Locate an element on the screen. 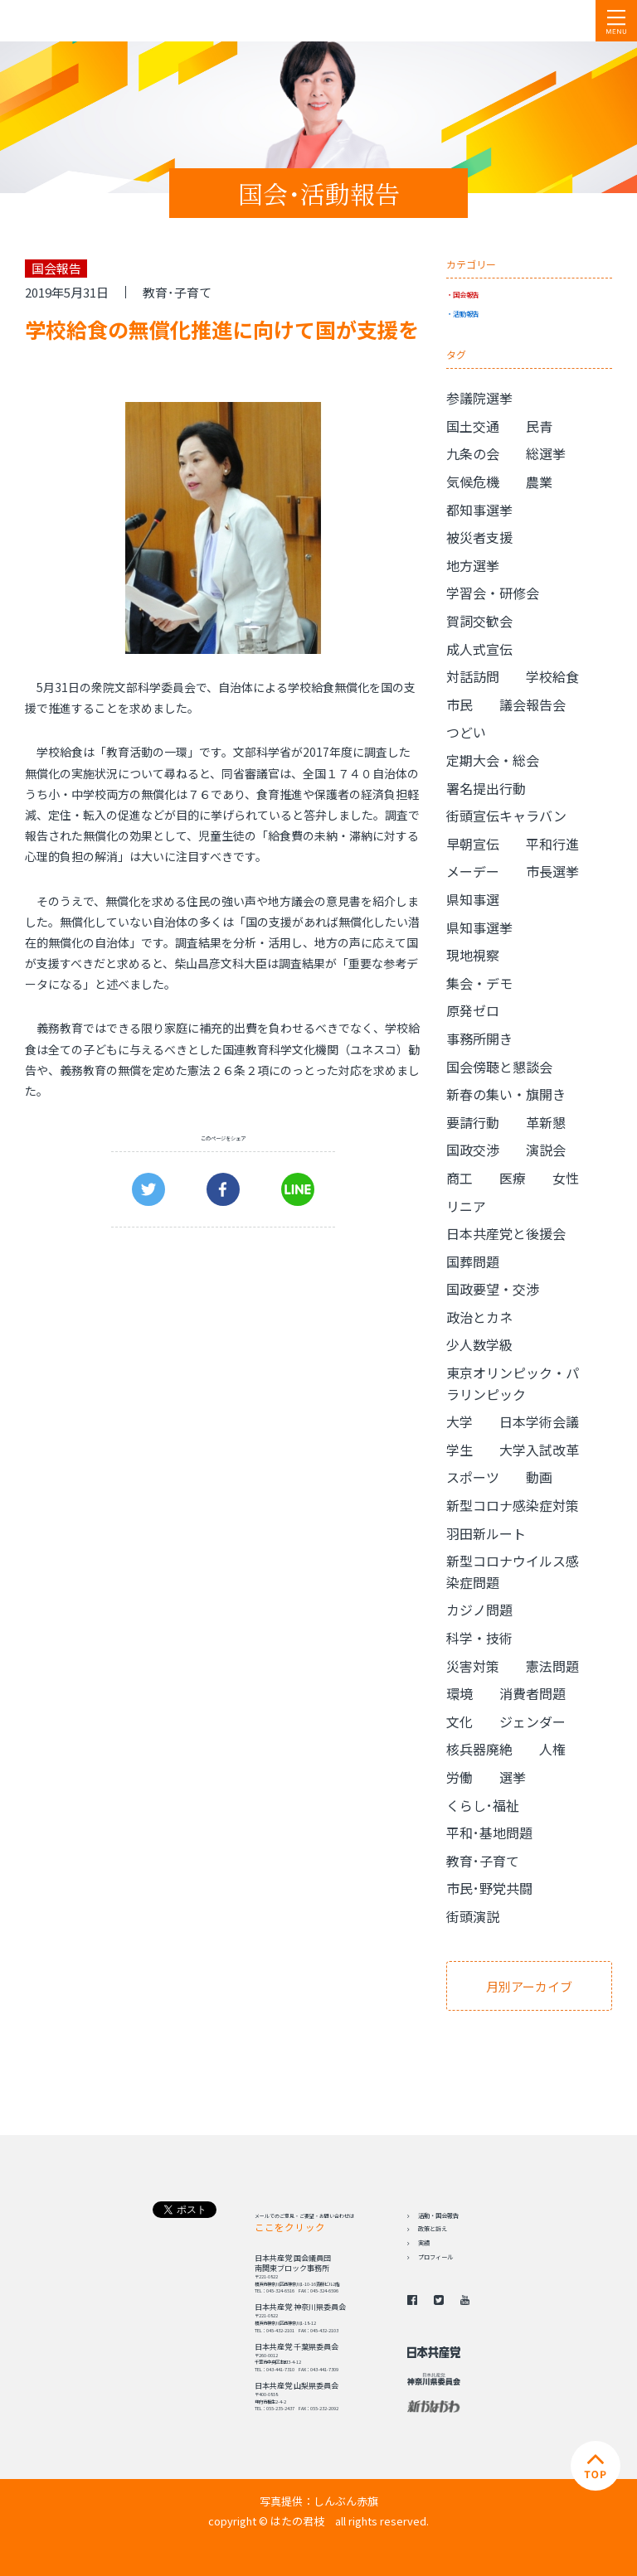 This screenshot has height=2576, width=637. 選挙 is located at coordinates (512, 1777).